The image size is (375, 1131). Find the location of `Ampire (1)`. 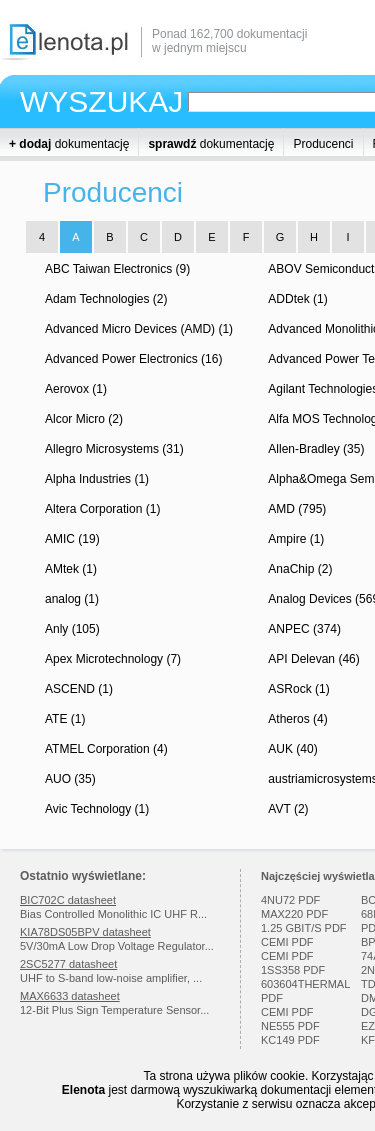

Ampire (1) is located at coordinates (296, 539).